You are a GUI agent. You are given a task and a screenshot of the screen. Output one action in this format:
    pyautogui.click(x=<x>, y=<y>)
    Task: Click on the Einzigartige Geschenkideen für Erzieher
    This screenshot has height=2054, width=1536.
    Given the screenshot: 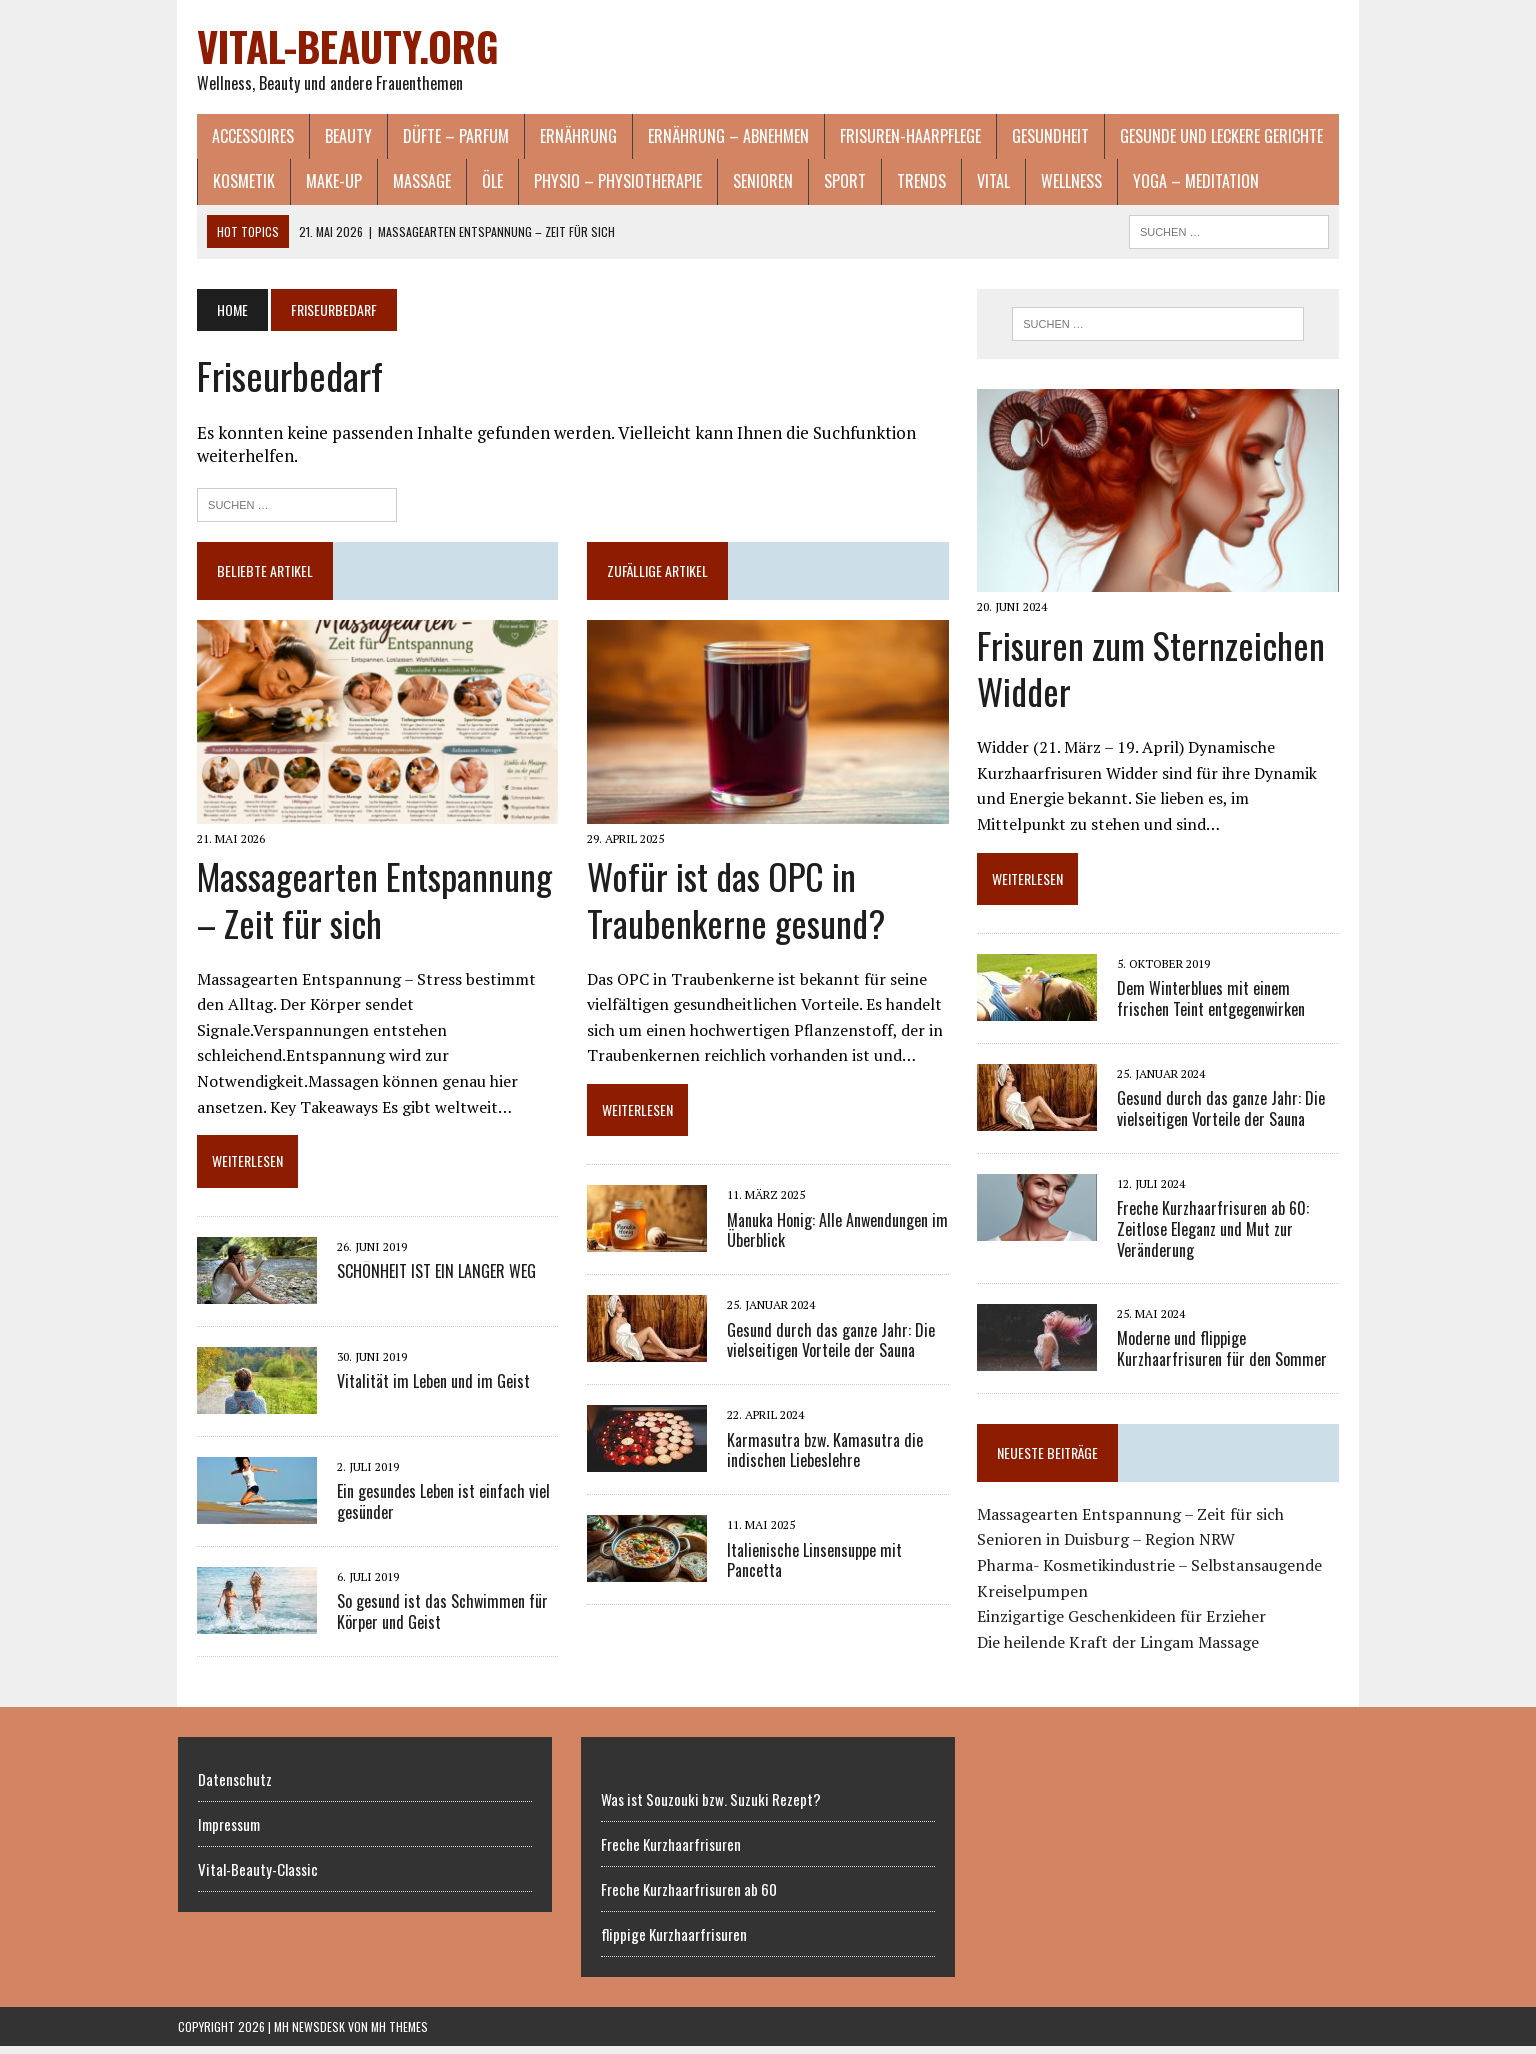 What is the action you would take?
    pyautogui.click(x=1128, y=1626)
    